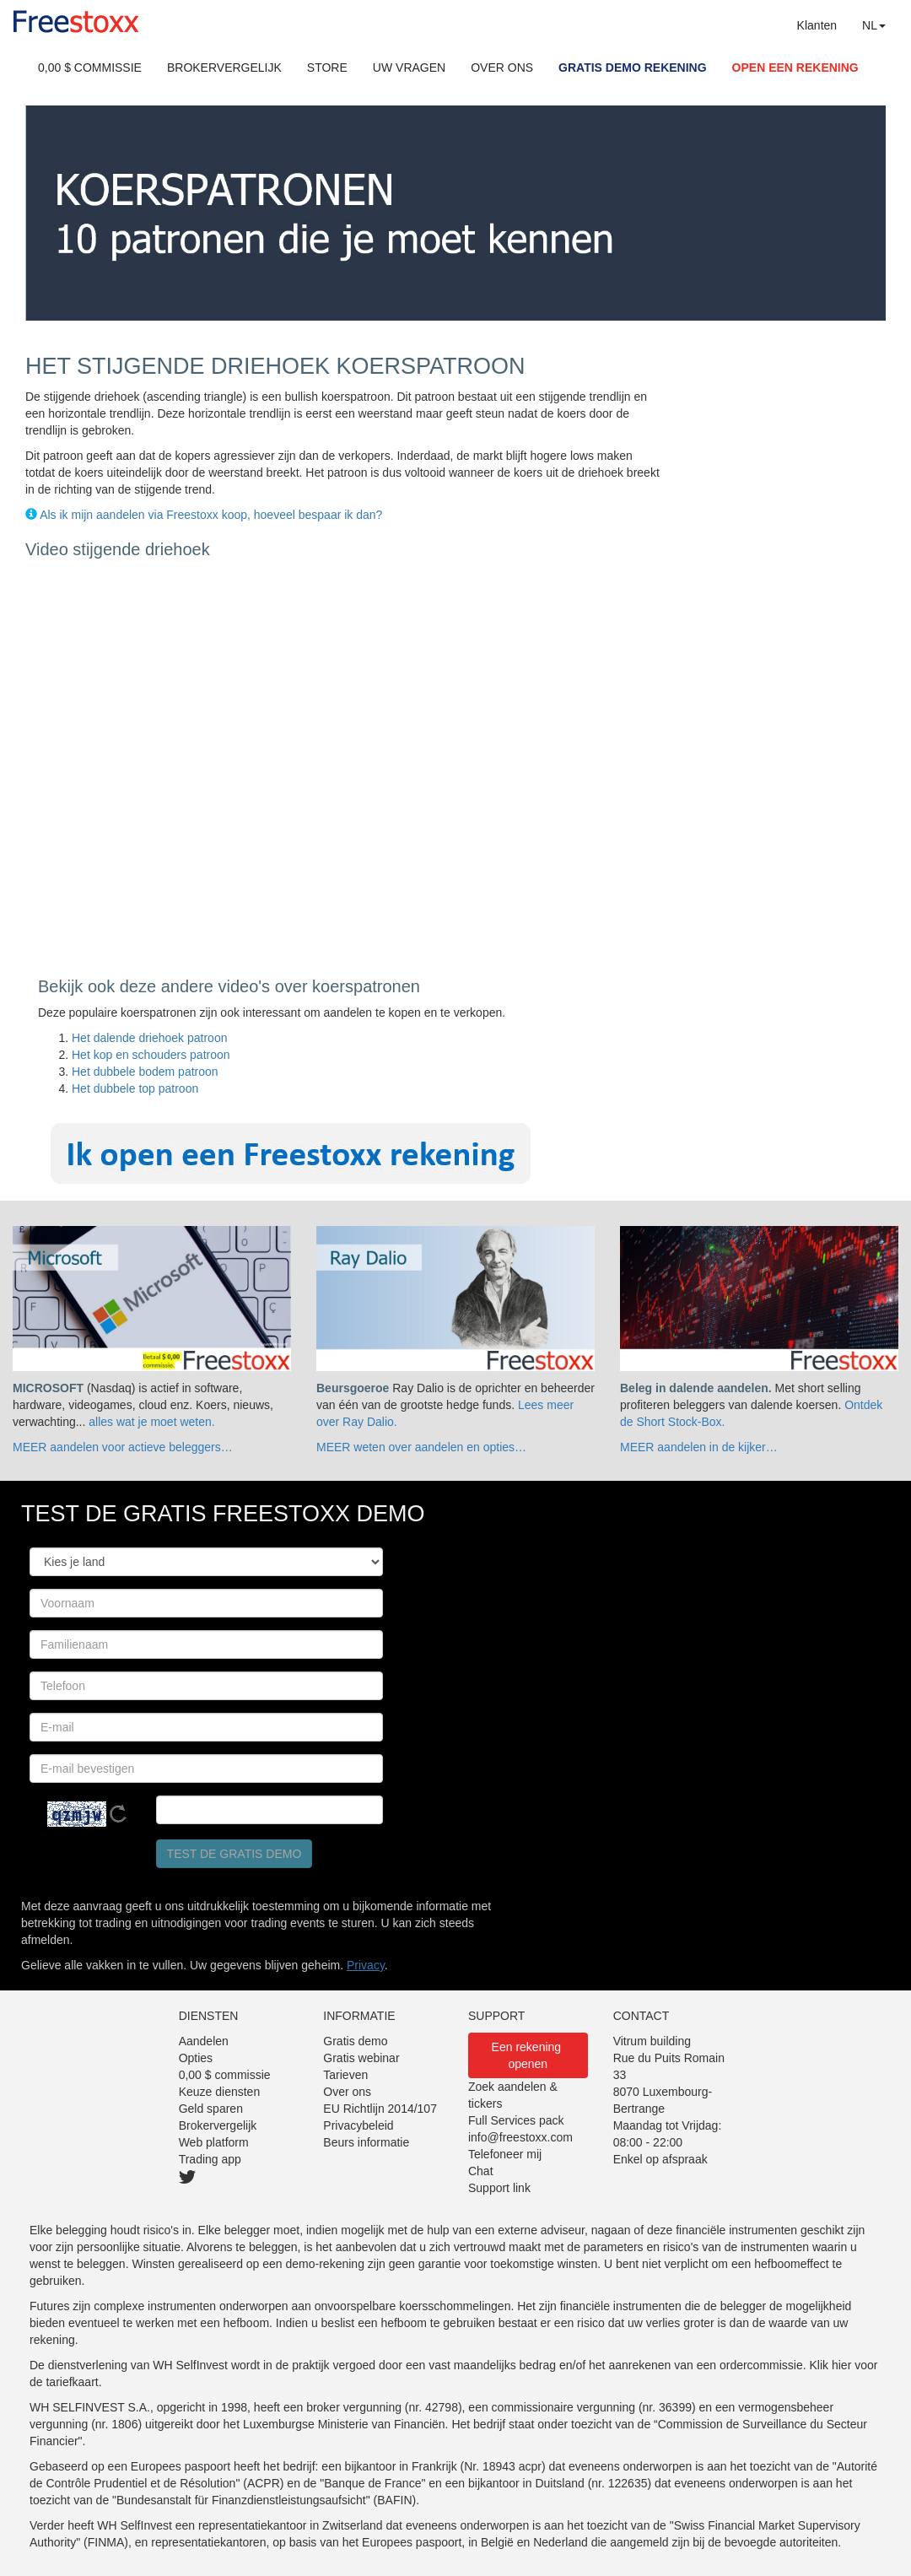 This screenshot has width=911, height=2576. What do you see at coordinates (196, 2058) in the screenshot?
I see `Opties` at bounding box center [196, 2058].